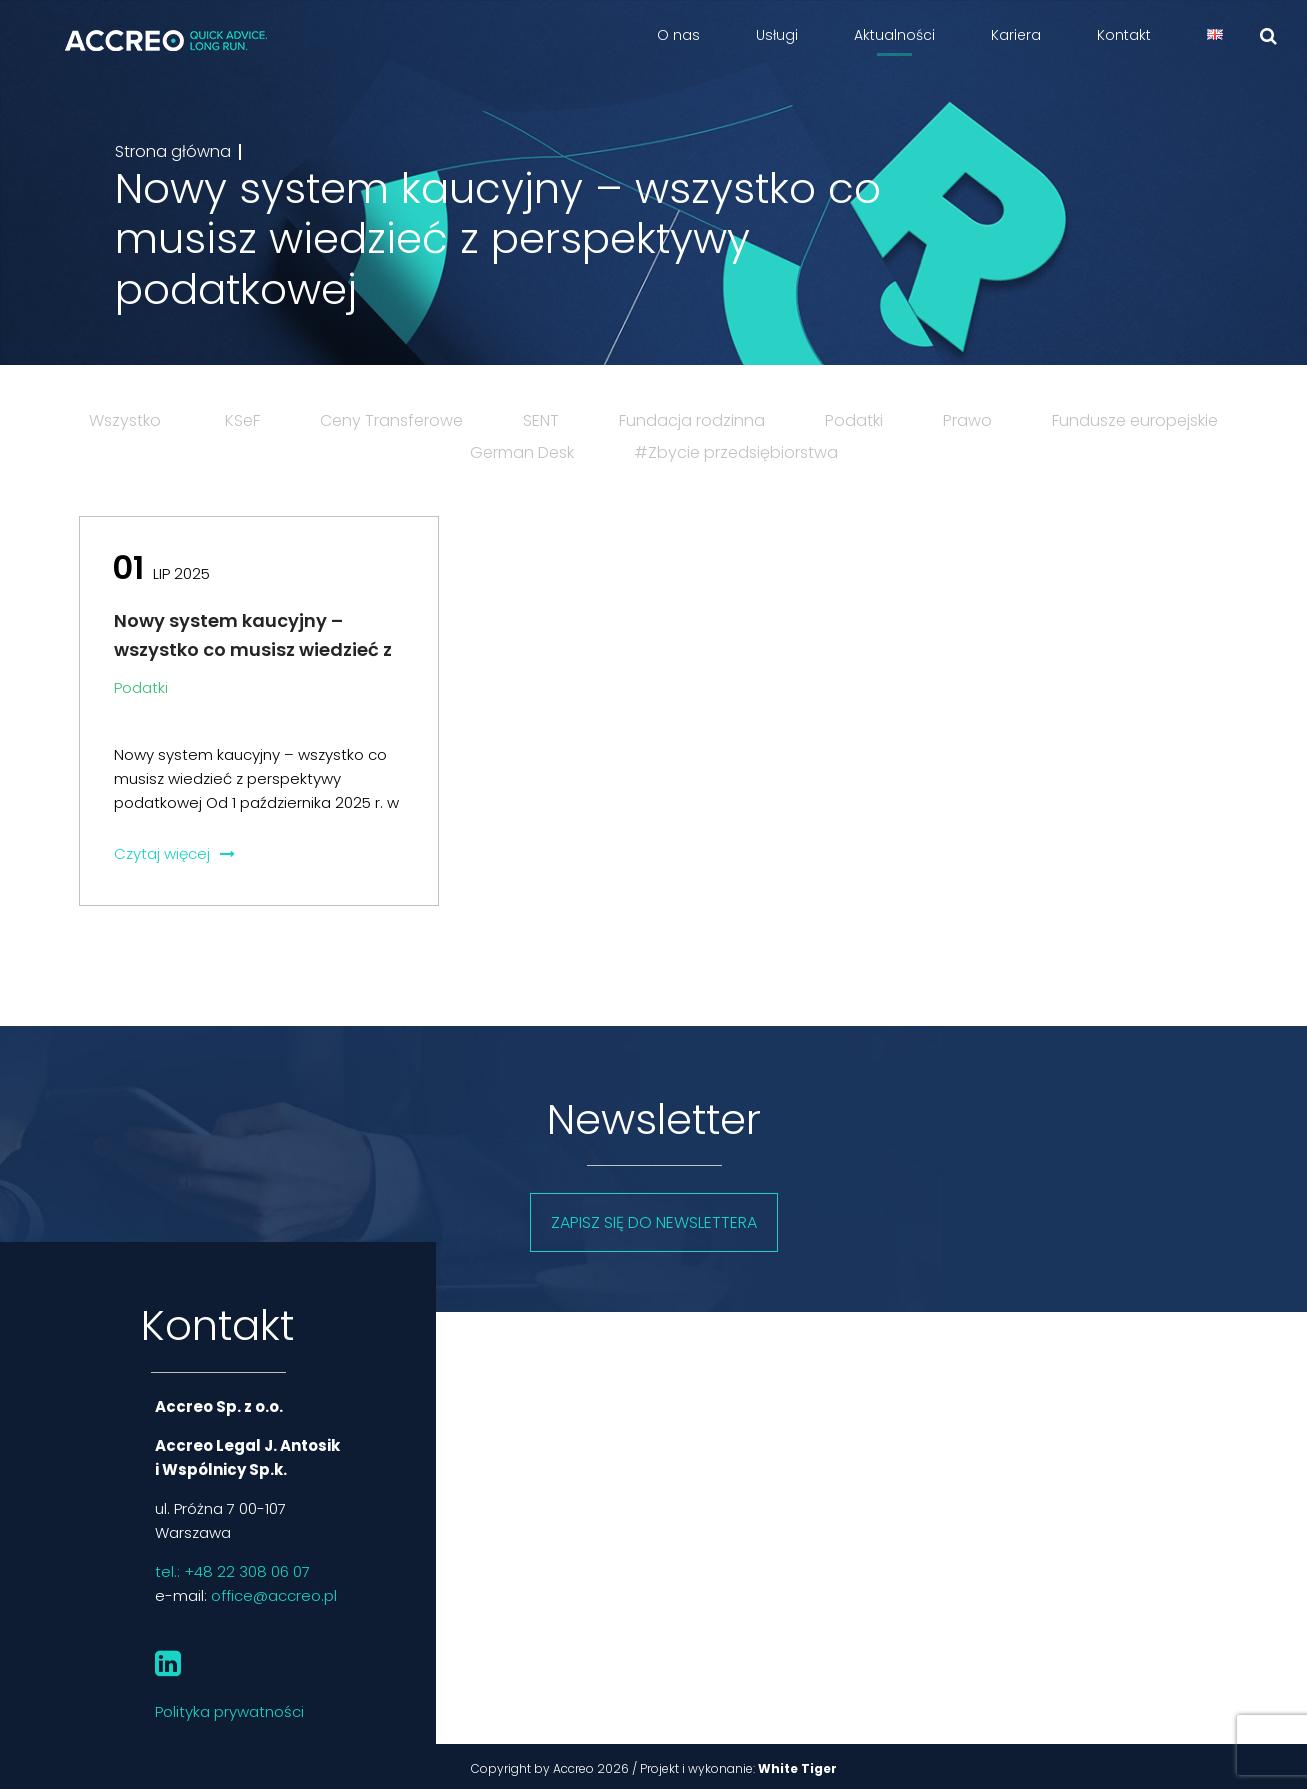  I want to click on Fundacja rodzinna, so click(692, 420).